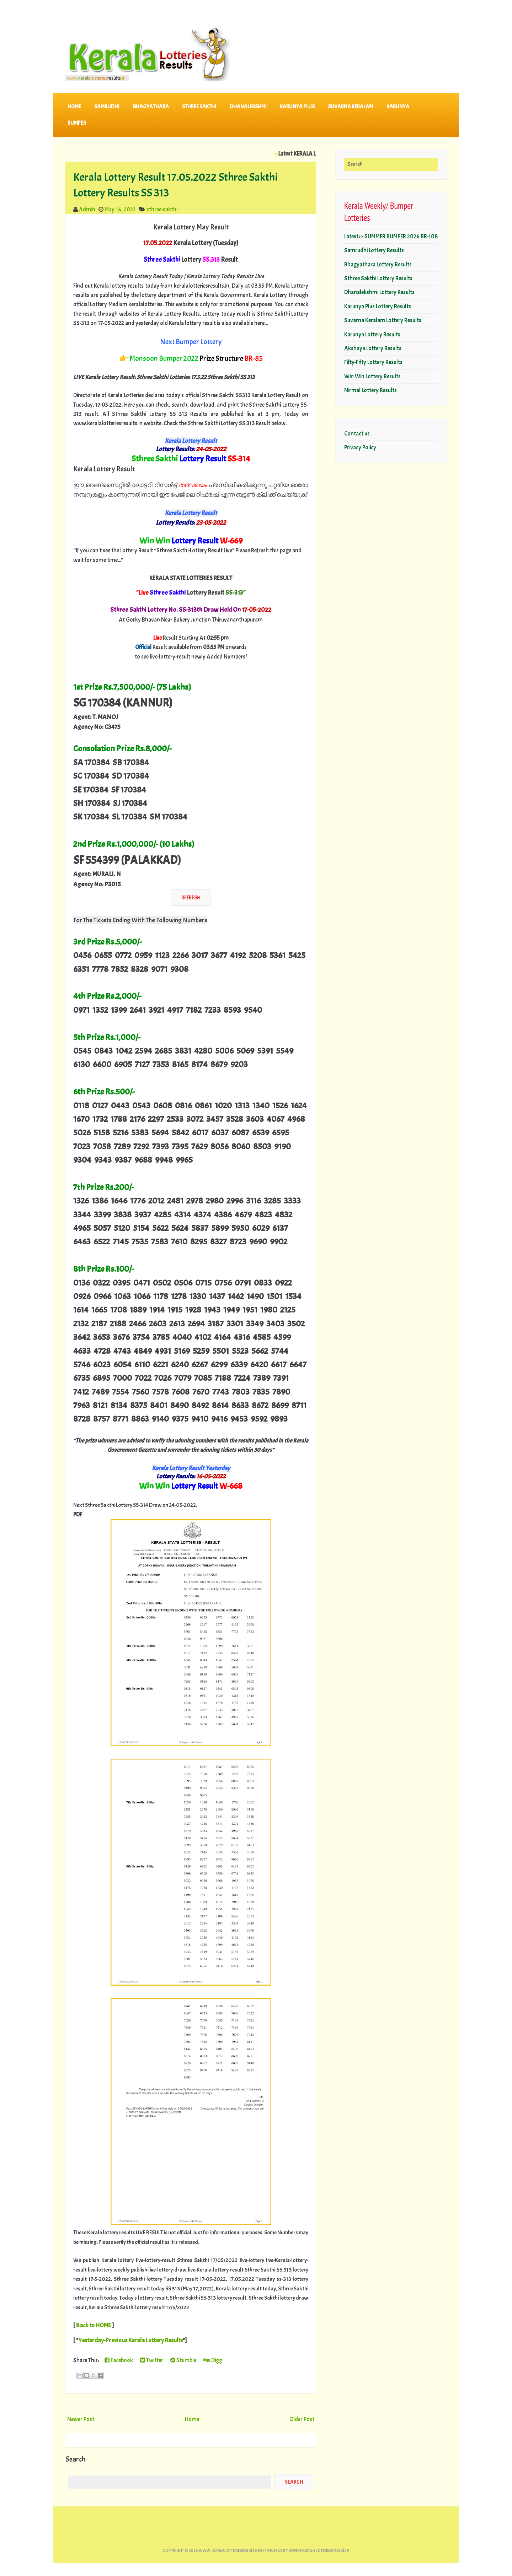 This screenshot has height=2576, width=512. What do you see at coordinates (106, 106) in the screenshot?
I see `SAMRUDHI` at bounding box center [106, 106].